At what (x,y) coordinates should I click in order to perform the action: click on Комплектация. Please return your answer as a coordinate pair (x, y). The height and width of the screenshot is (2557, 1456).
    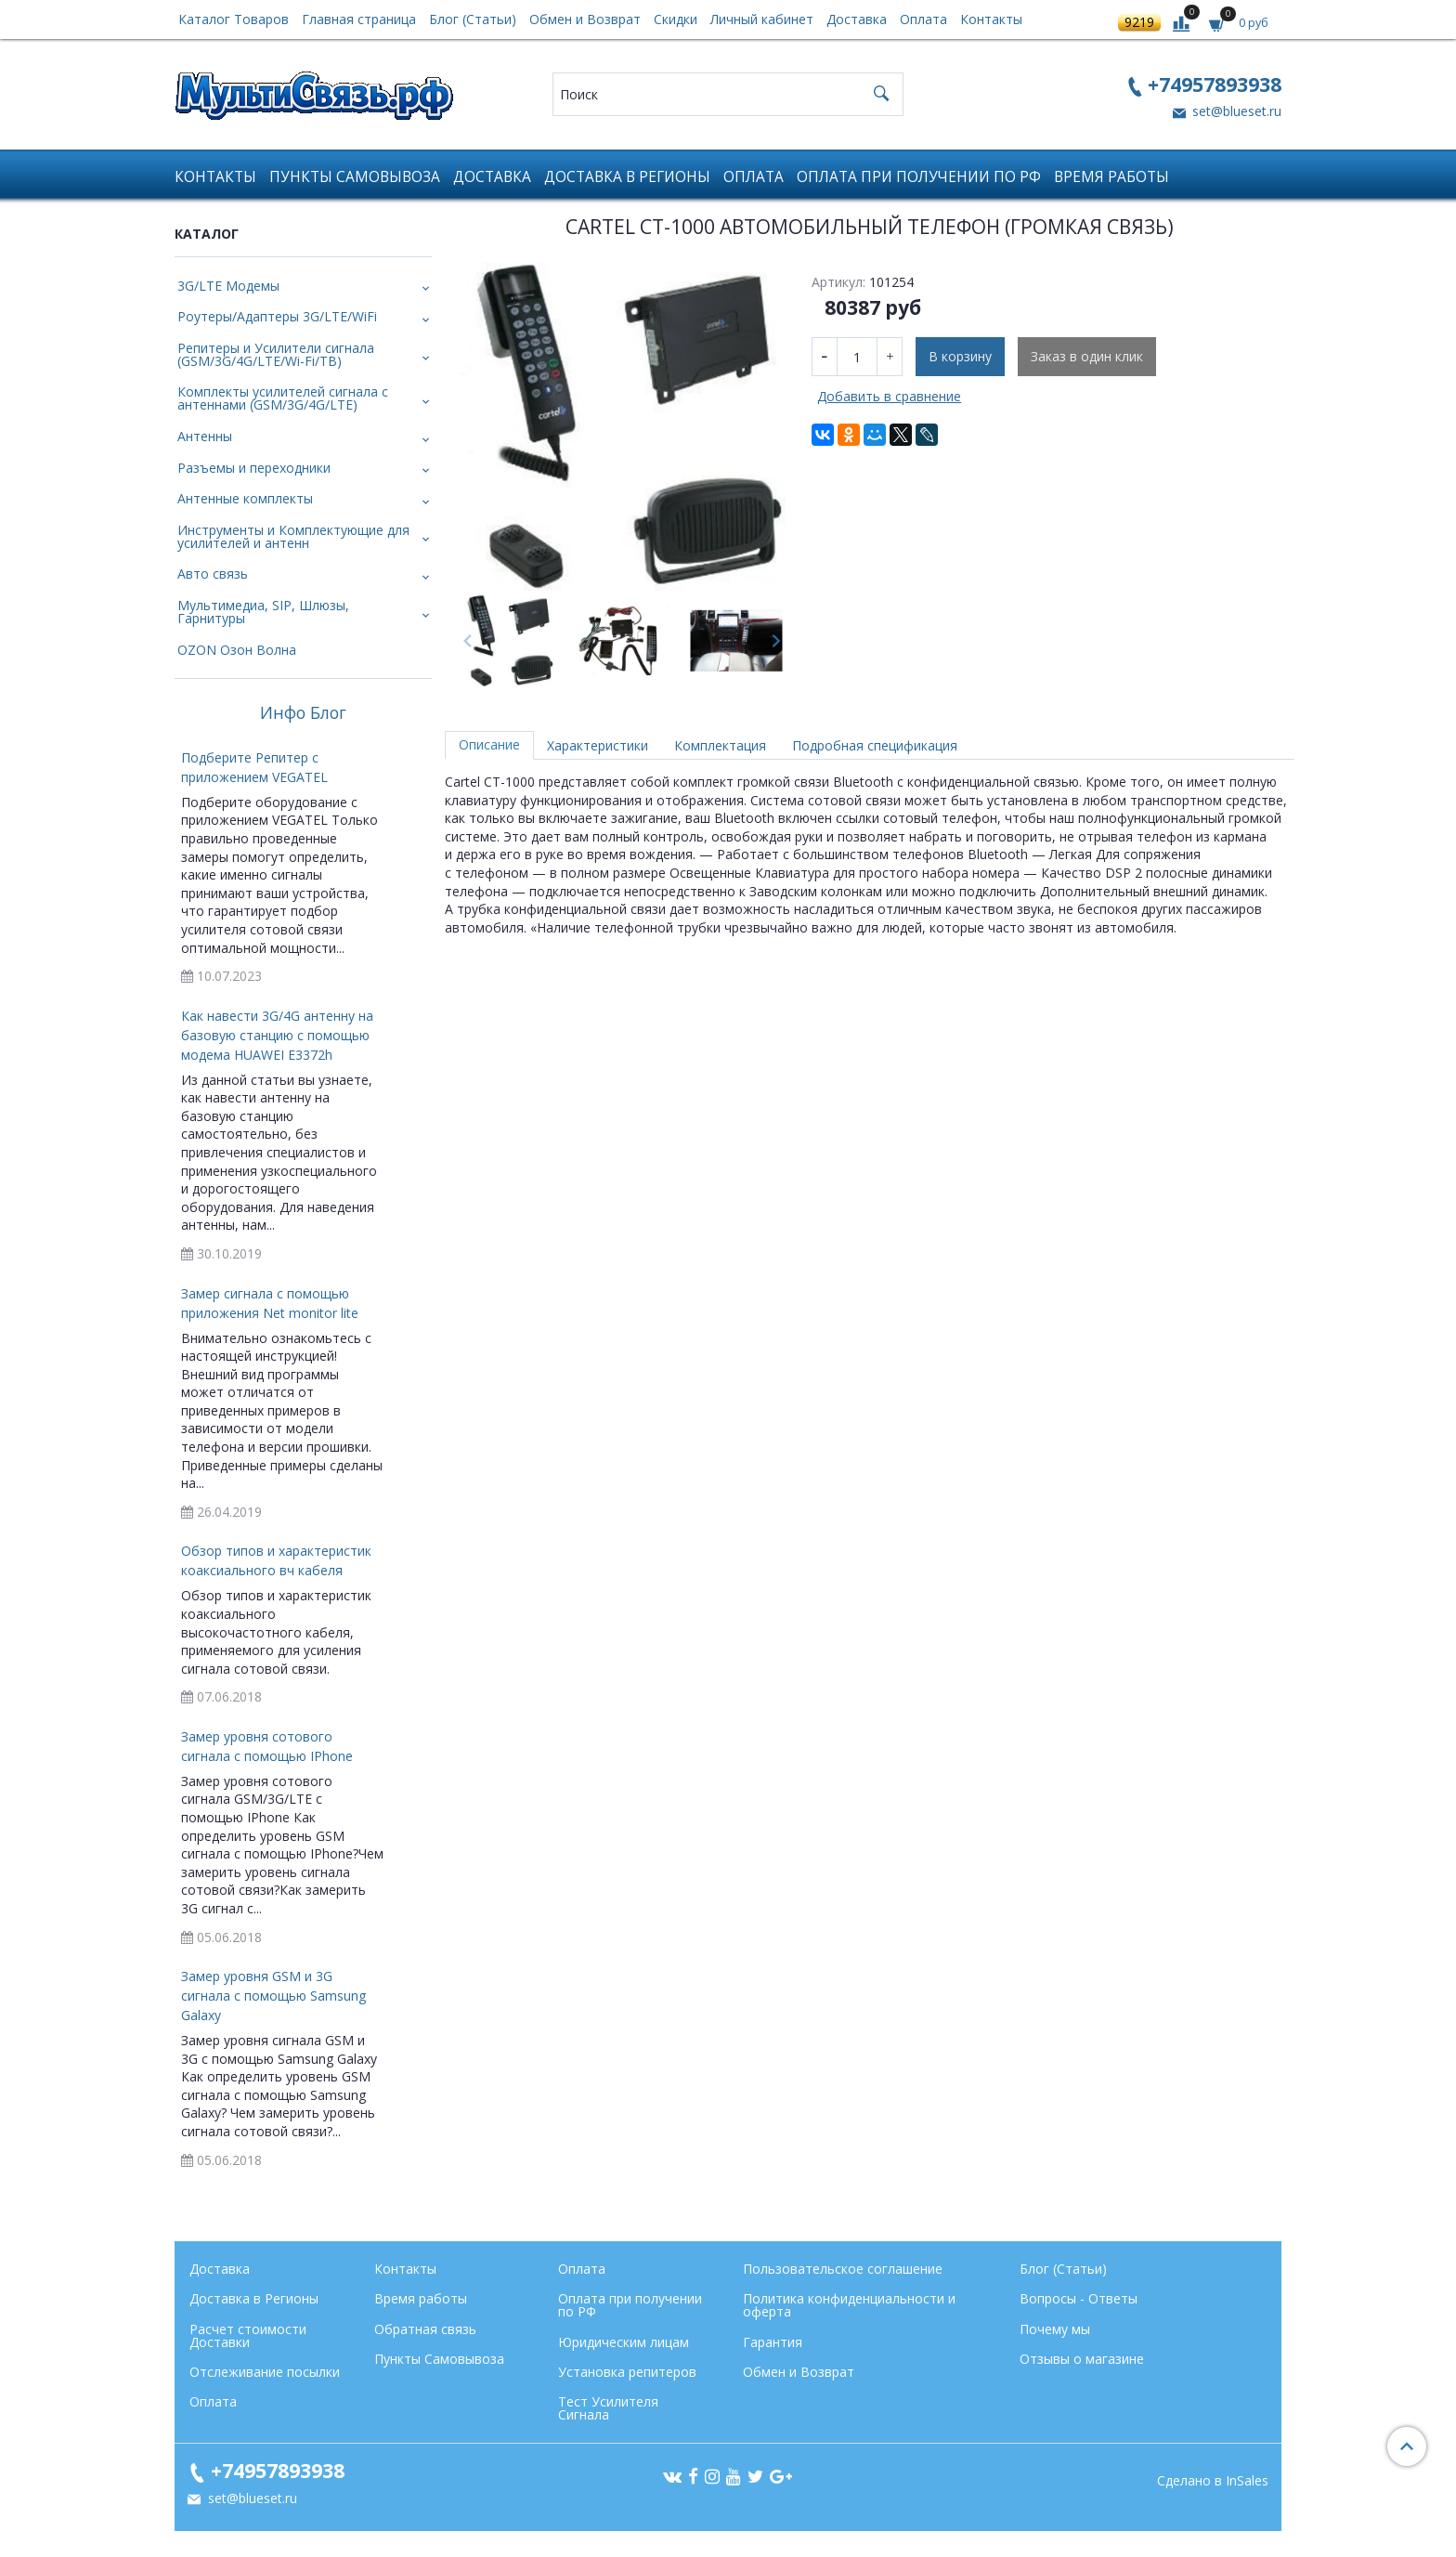
    Looking at the image, I should click on (720, 745).